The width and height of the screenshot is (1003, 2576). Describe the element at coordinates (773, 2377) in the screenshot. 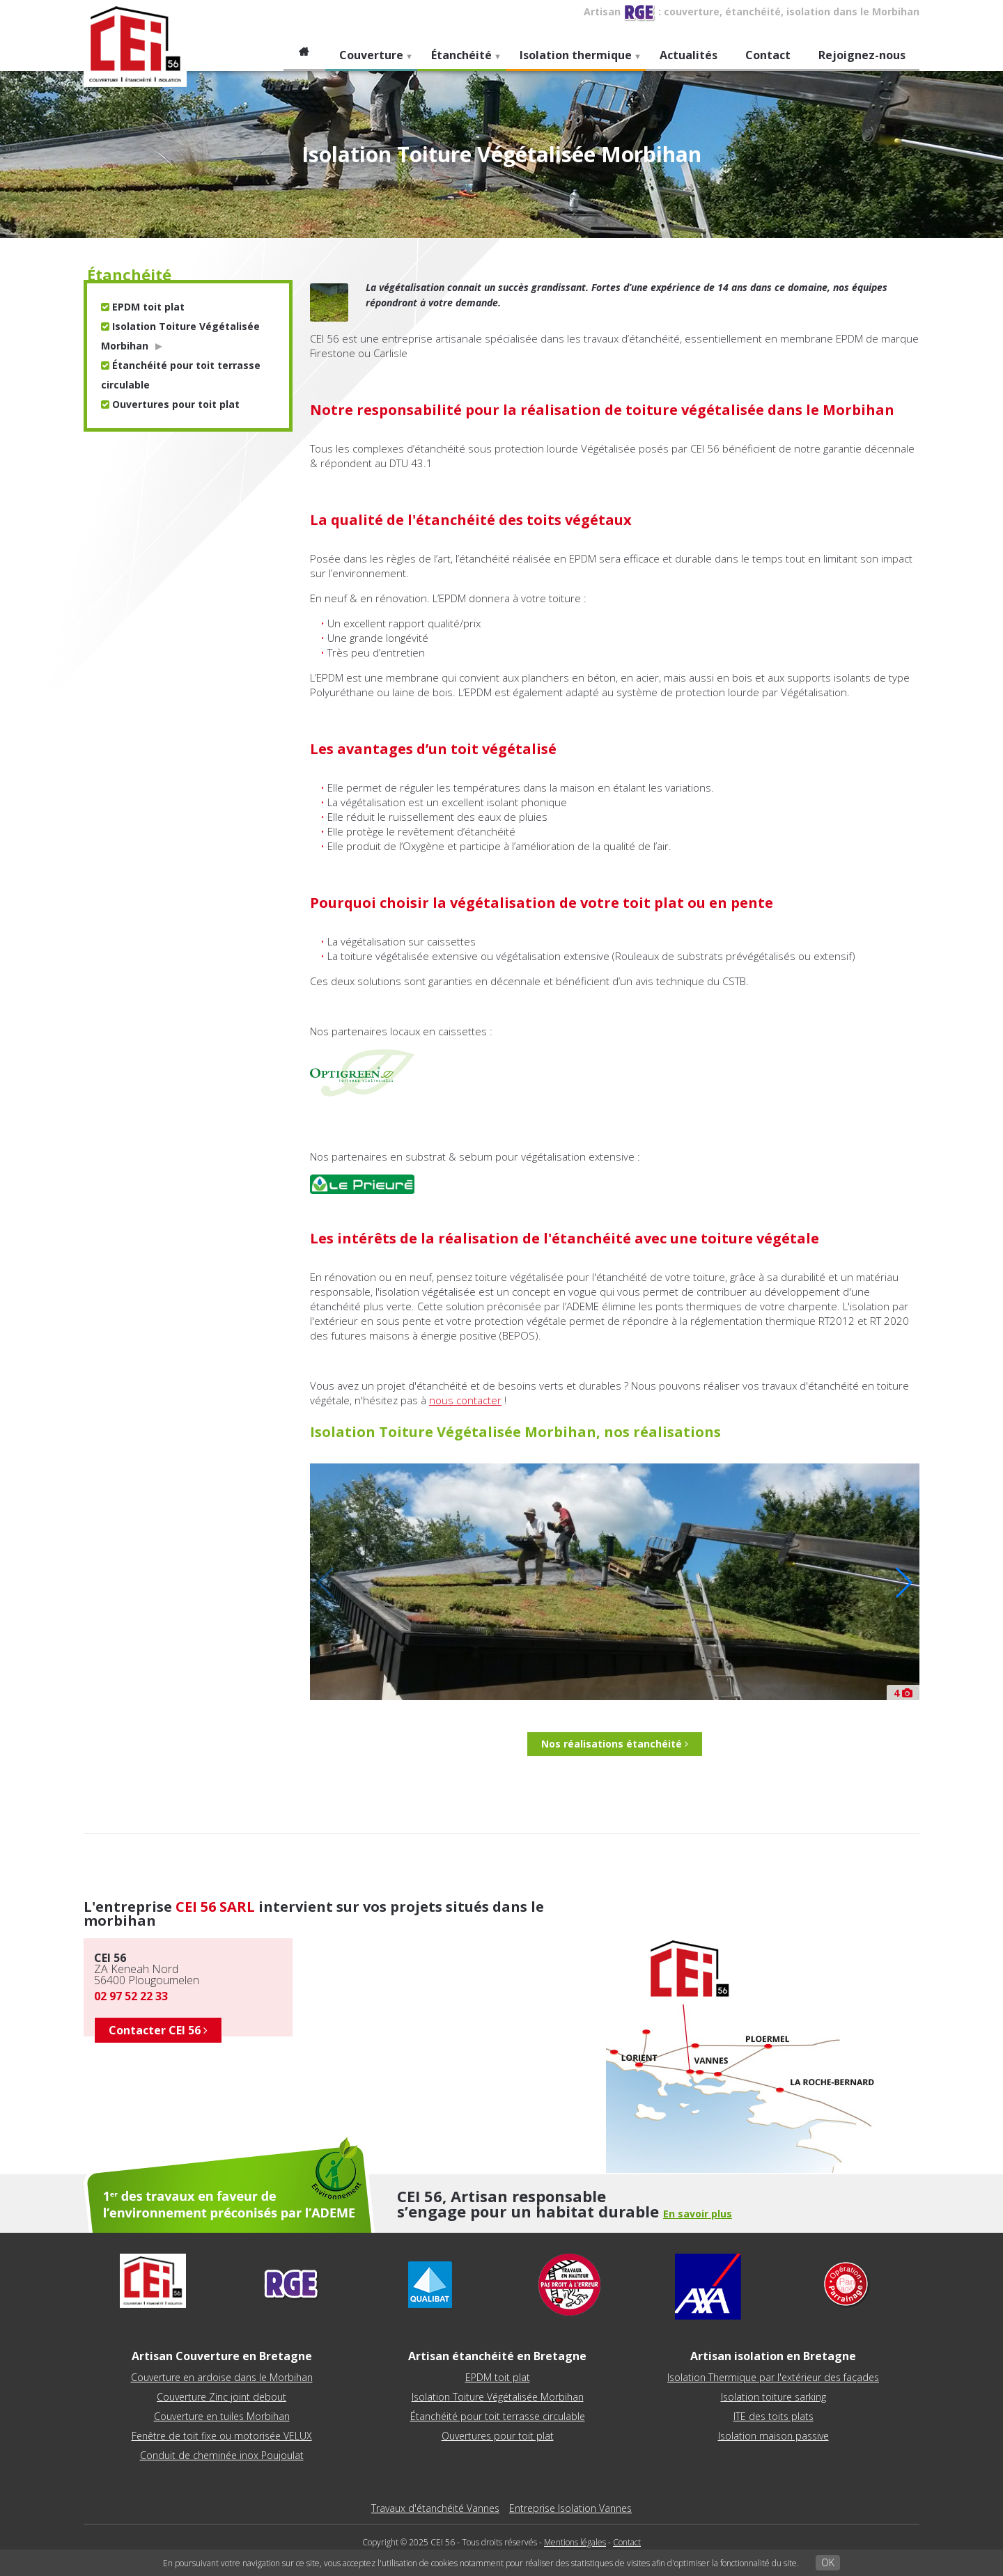

I see `Isolation Thermique par l'extérieur des façades` at that location.